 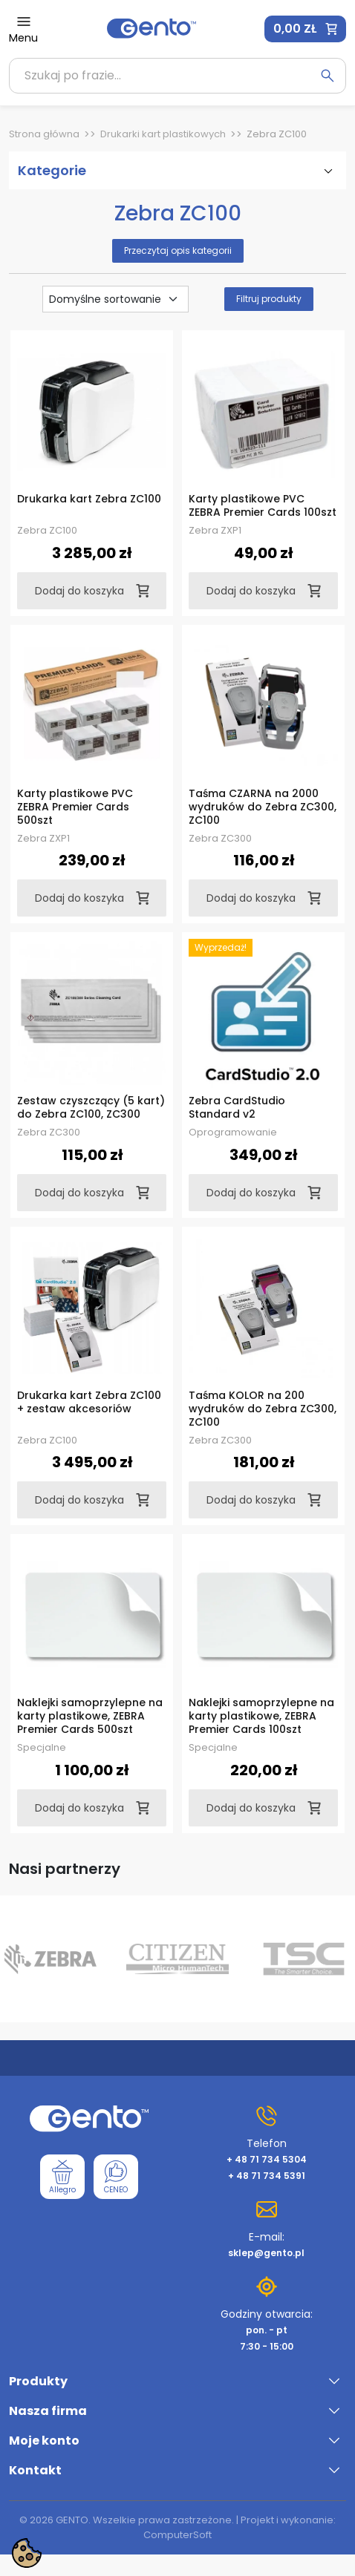 What do you see at coordinates (305, 29) in the screenshot?
I see `[button]` at bounding box center [305, 29].